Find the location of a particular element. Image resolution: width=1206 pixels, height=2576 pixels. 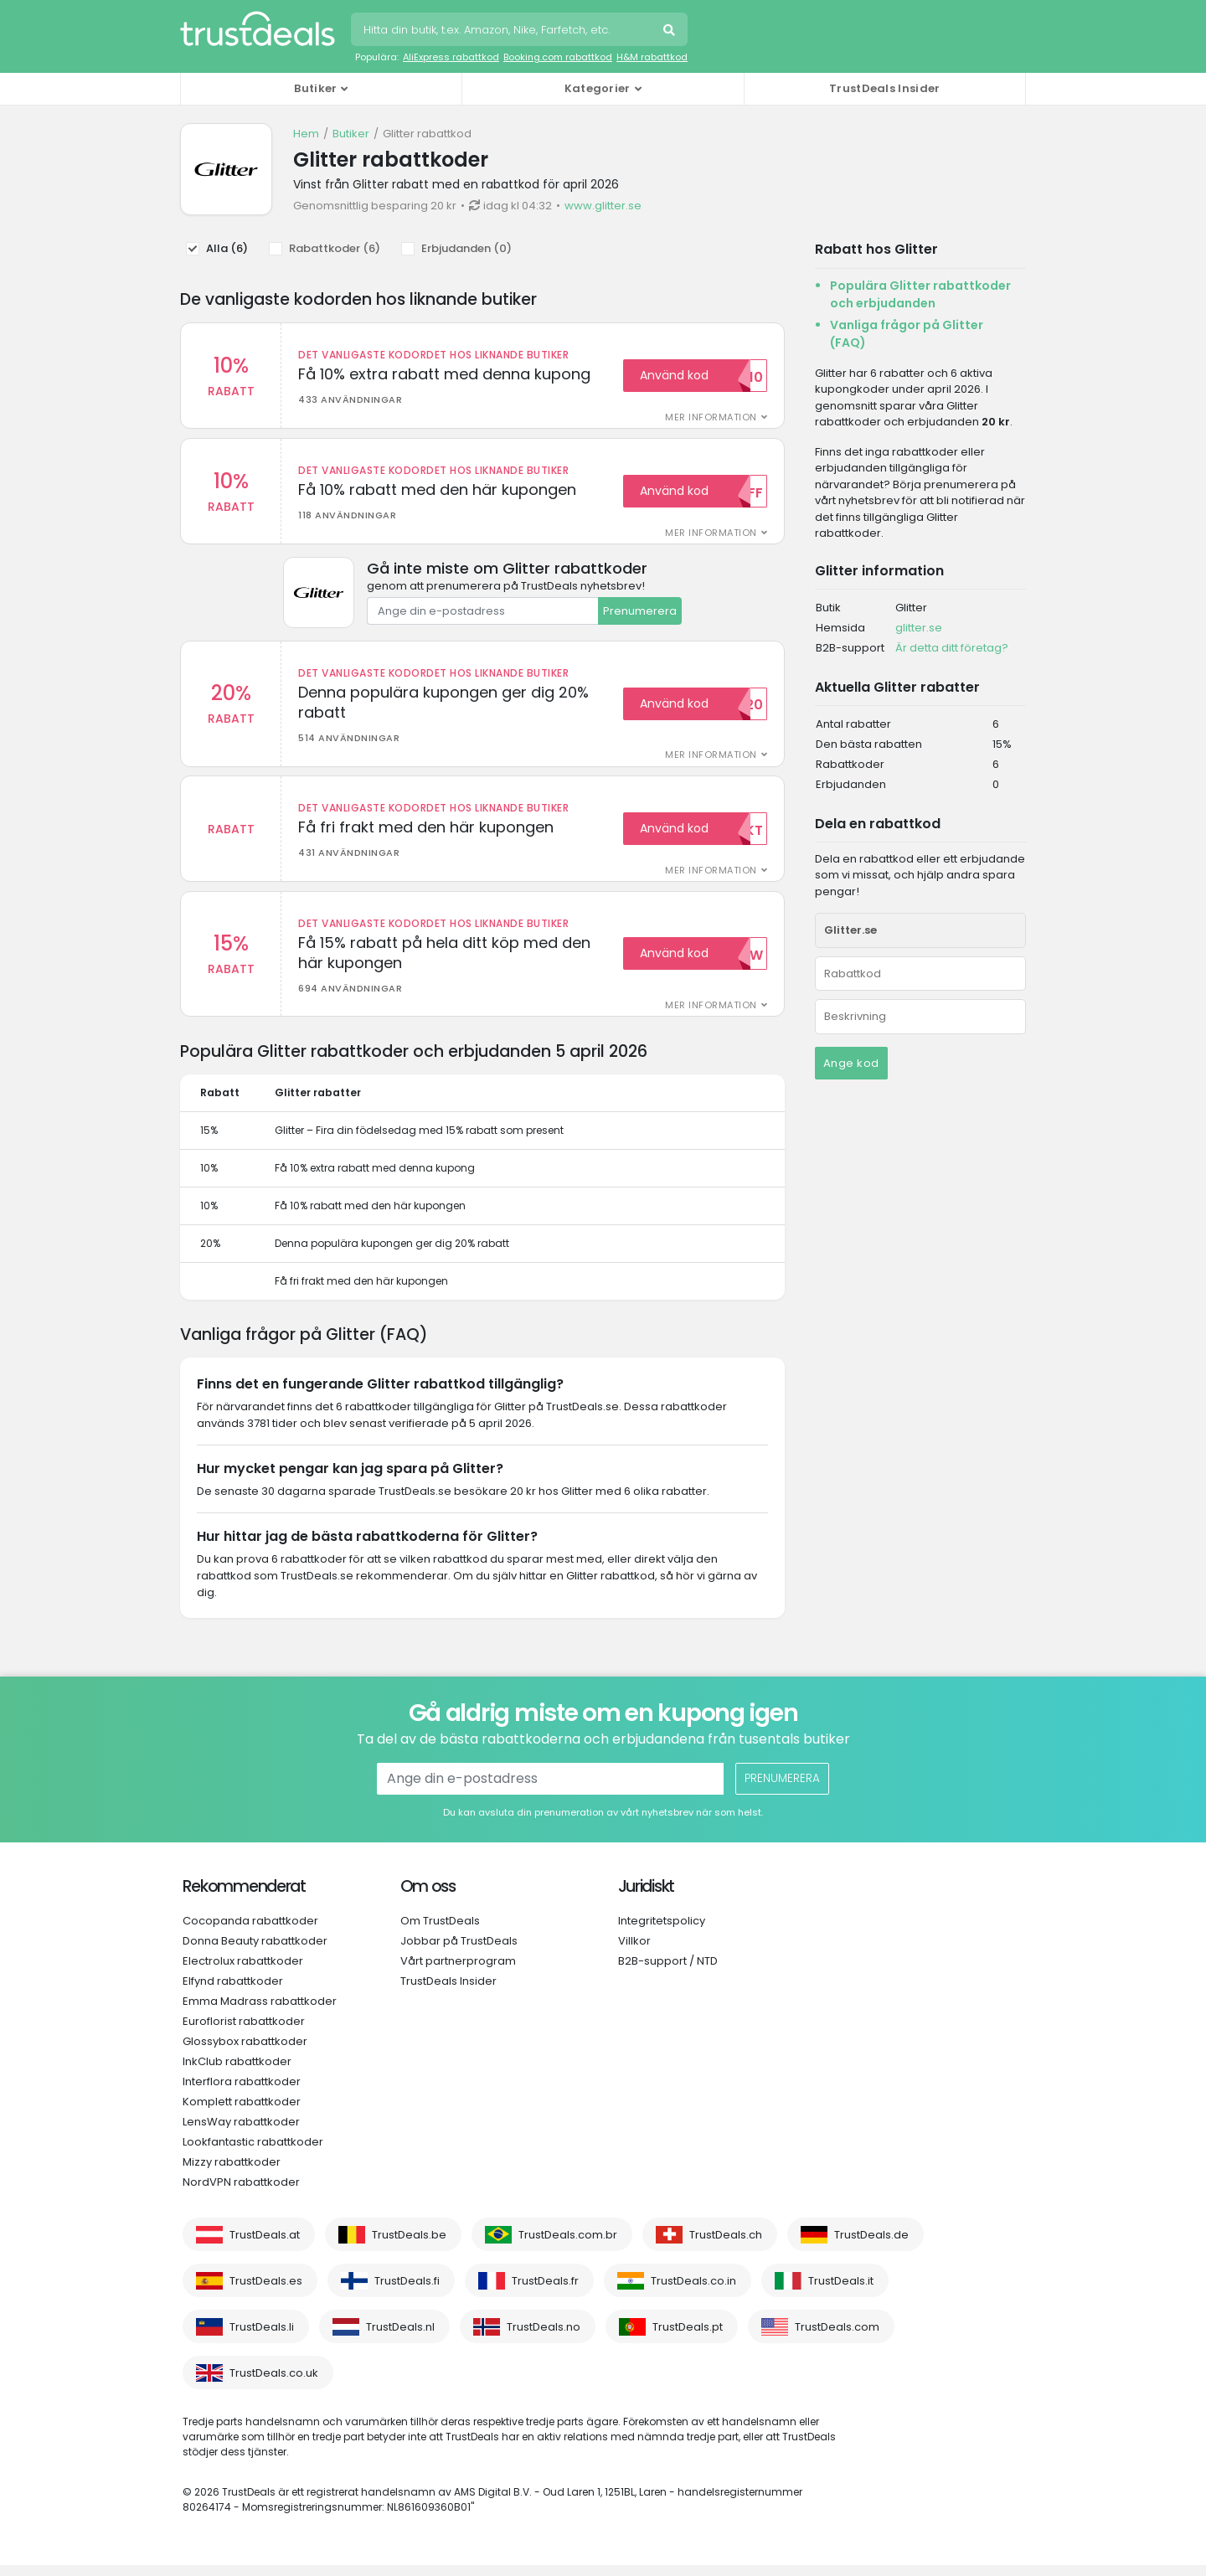

NordVPN rabattkoder is located at coordinates (241, 2193).